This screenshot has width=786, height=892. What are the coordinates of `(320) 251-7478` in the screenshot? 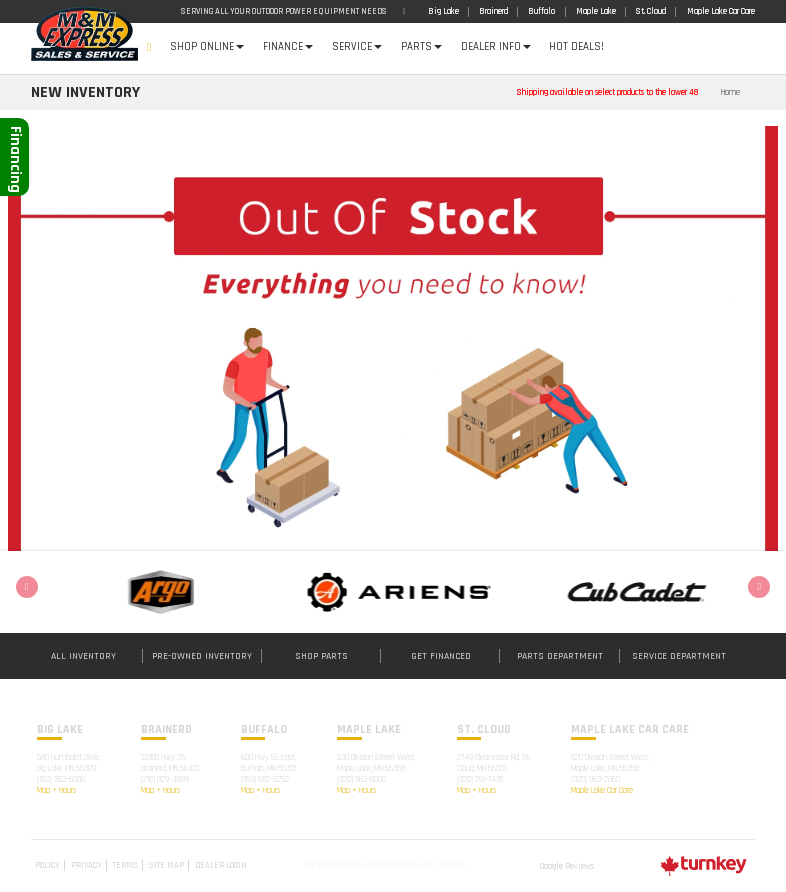 It's located at (480, 779).